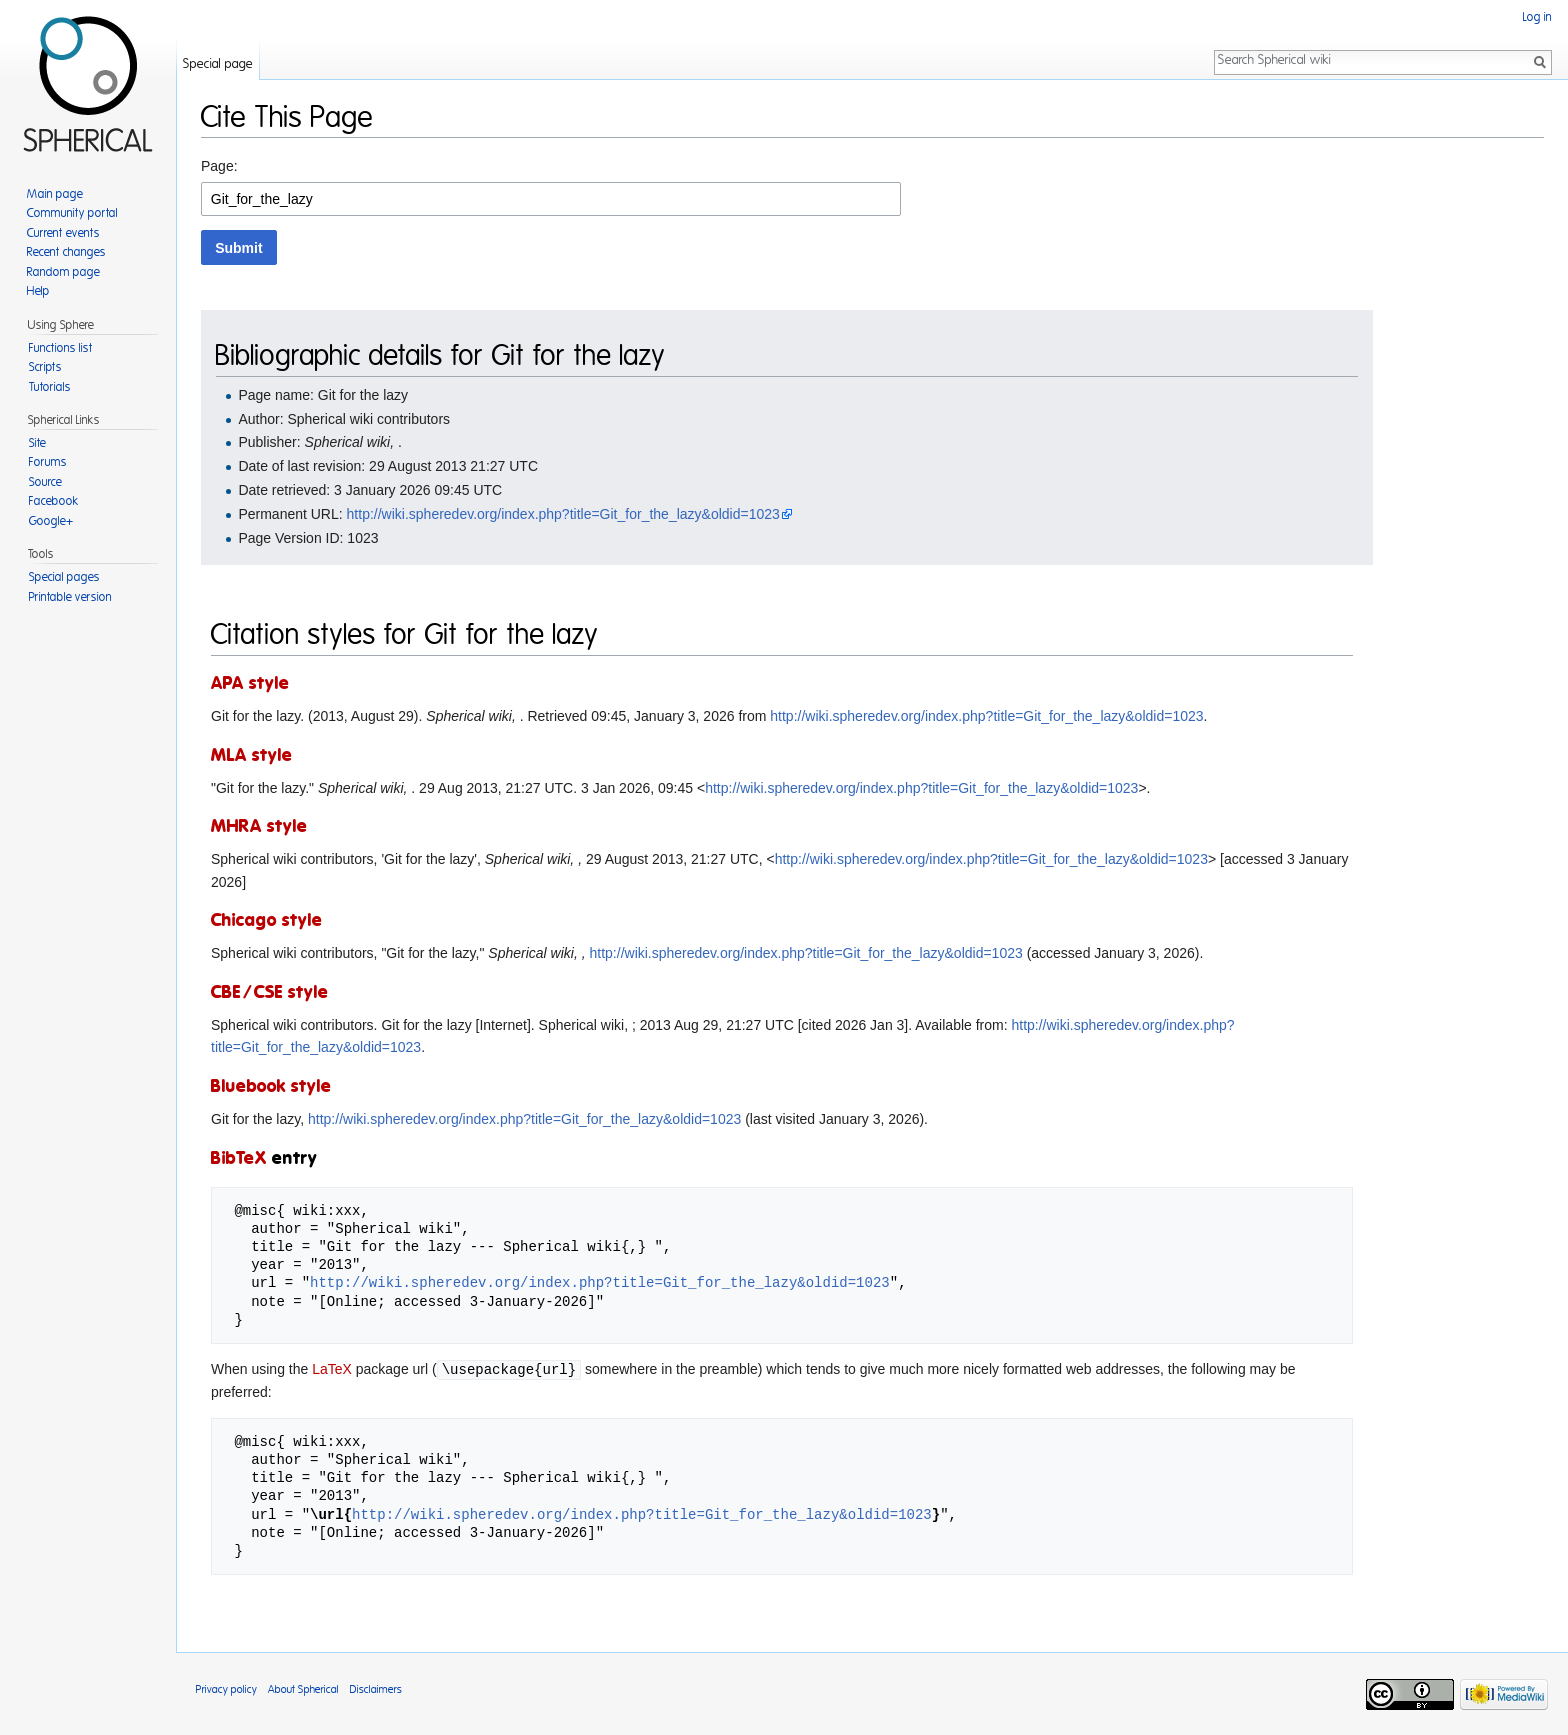  What do you see at coordinates (72, 213) in the screenshot?
I see `Community portal` at bounding box center [72, 213].